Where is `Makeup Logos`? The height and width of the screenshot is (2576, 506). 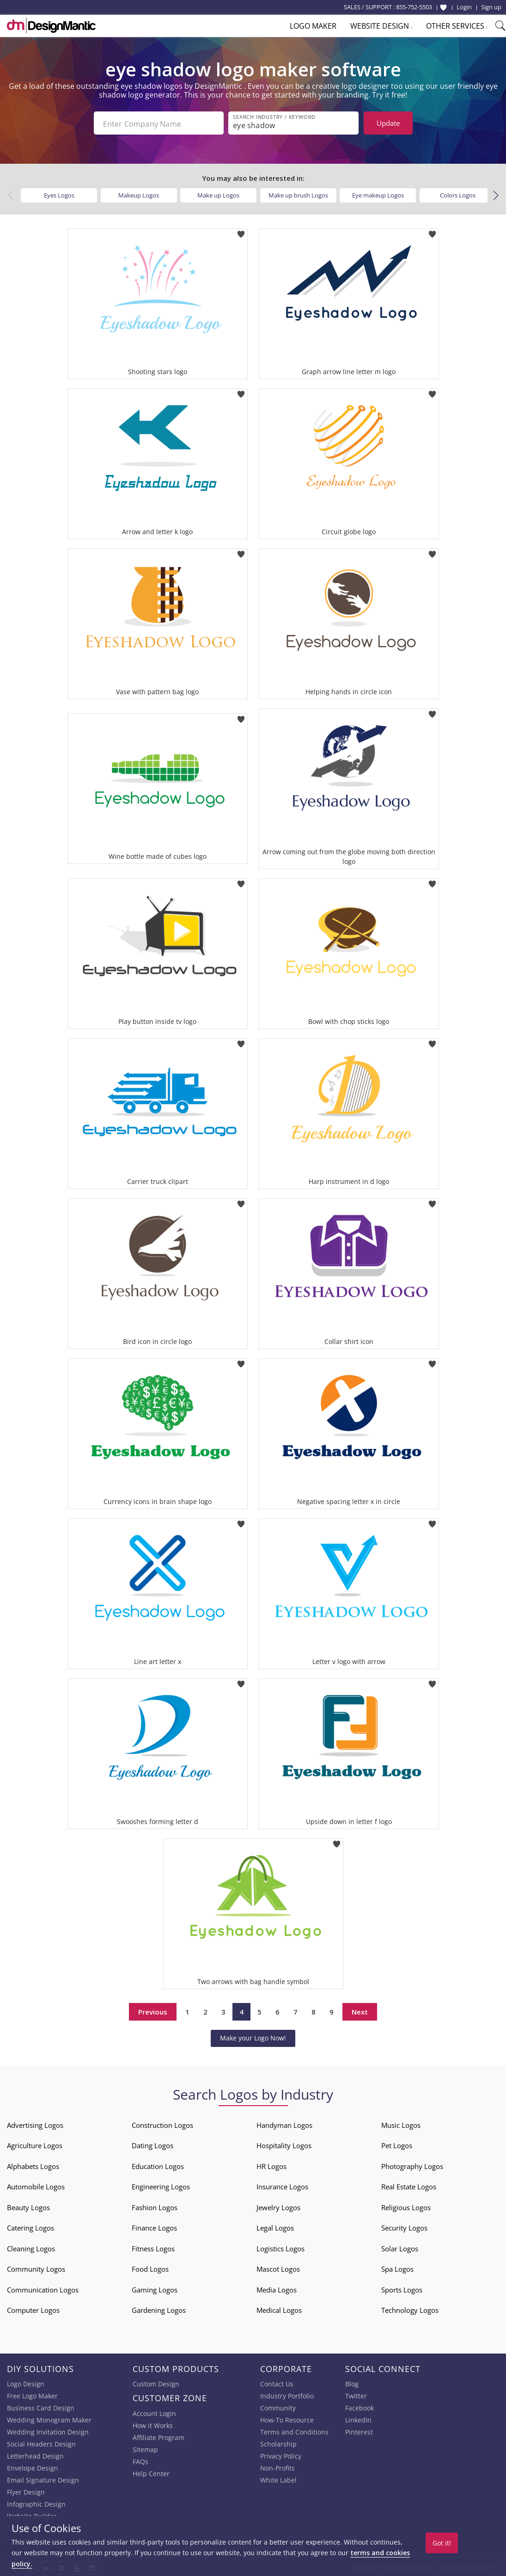
Makeup Logos is located at coordinates (138, 193).